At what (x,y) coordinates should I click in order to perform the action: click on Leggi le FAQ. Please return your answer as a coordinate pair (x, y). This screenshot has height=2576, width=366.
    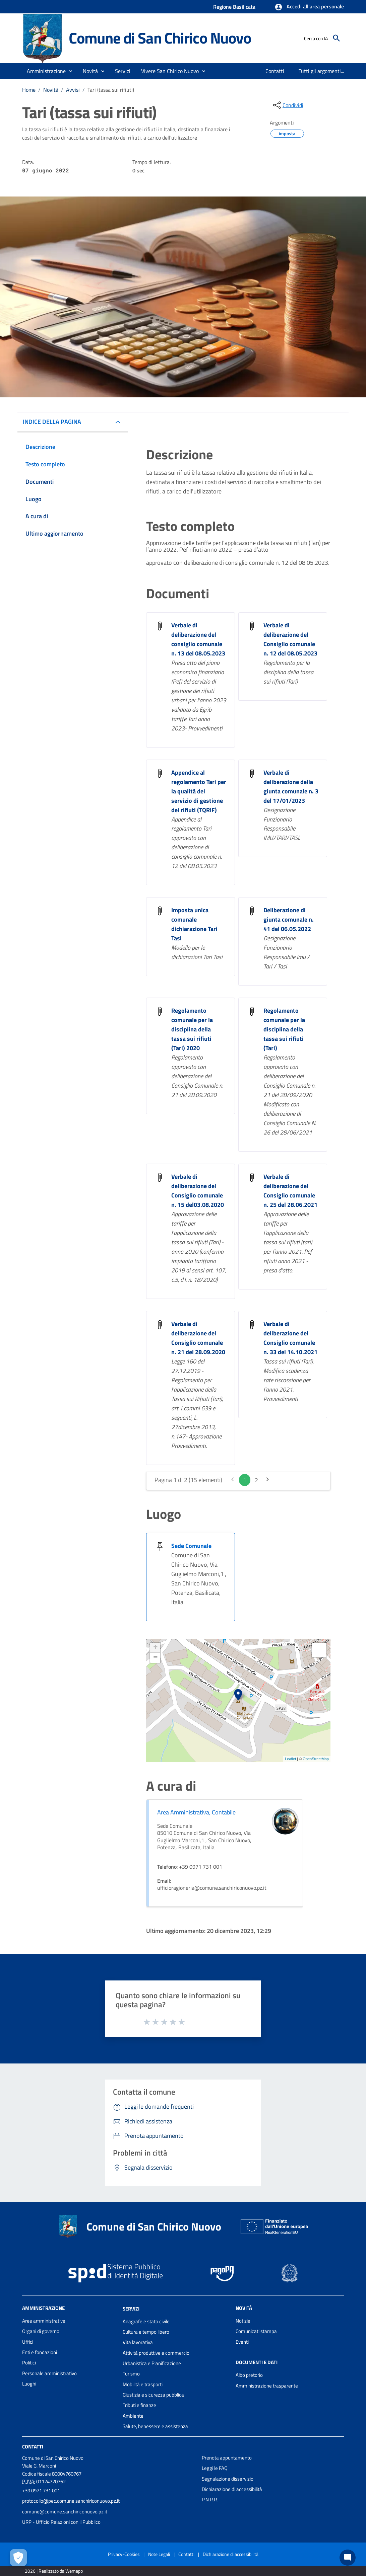
    Looking at the image, I should click on (215, 2468).